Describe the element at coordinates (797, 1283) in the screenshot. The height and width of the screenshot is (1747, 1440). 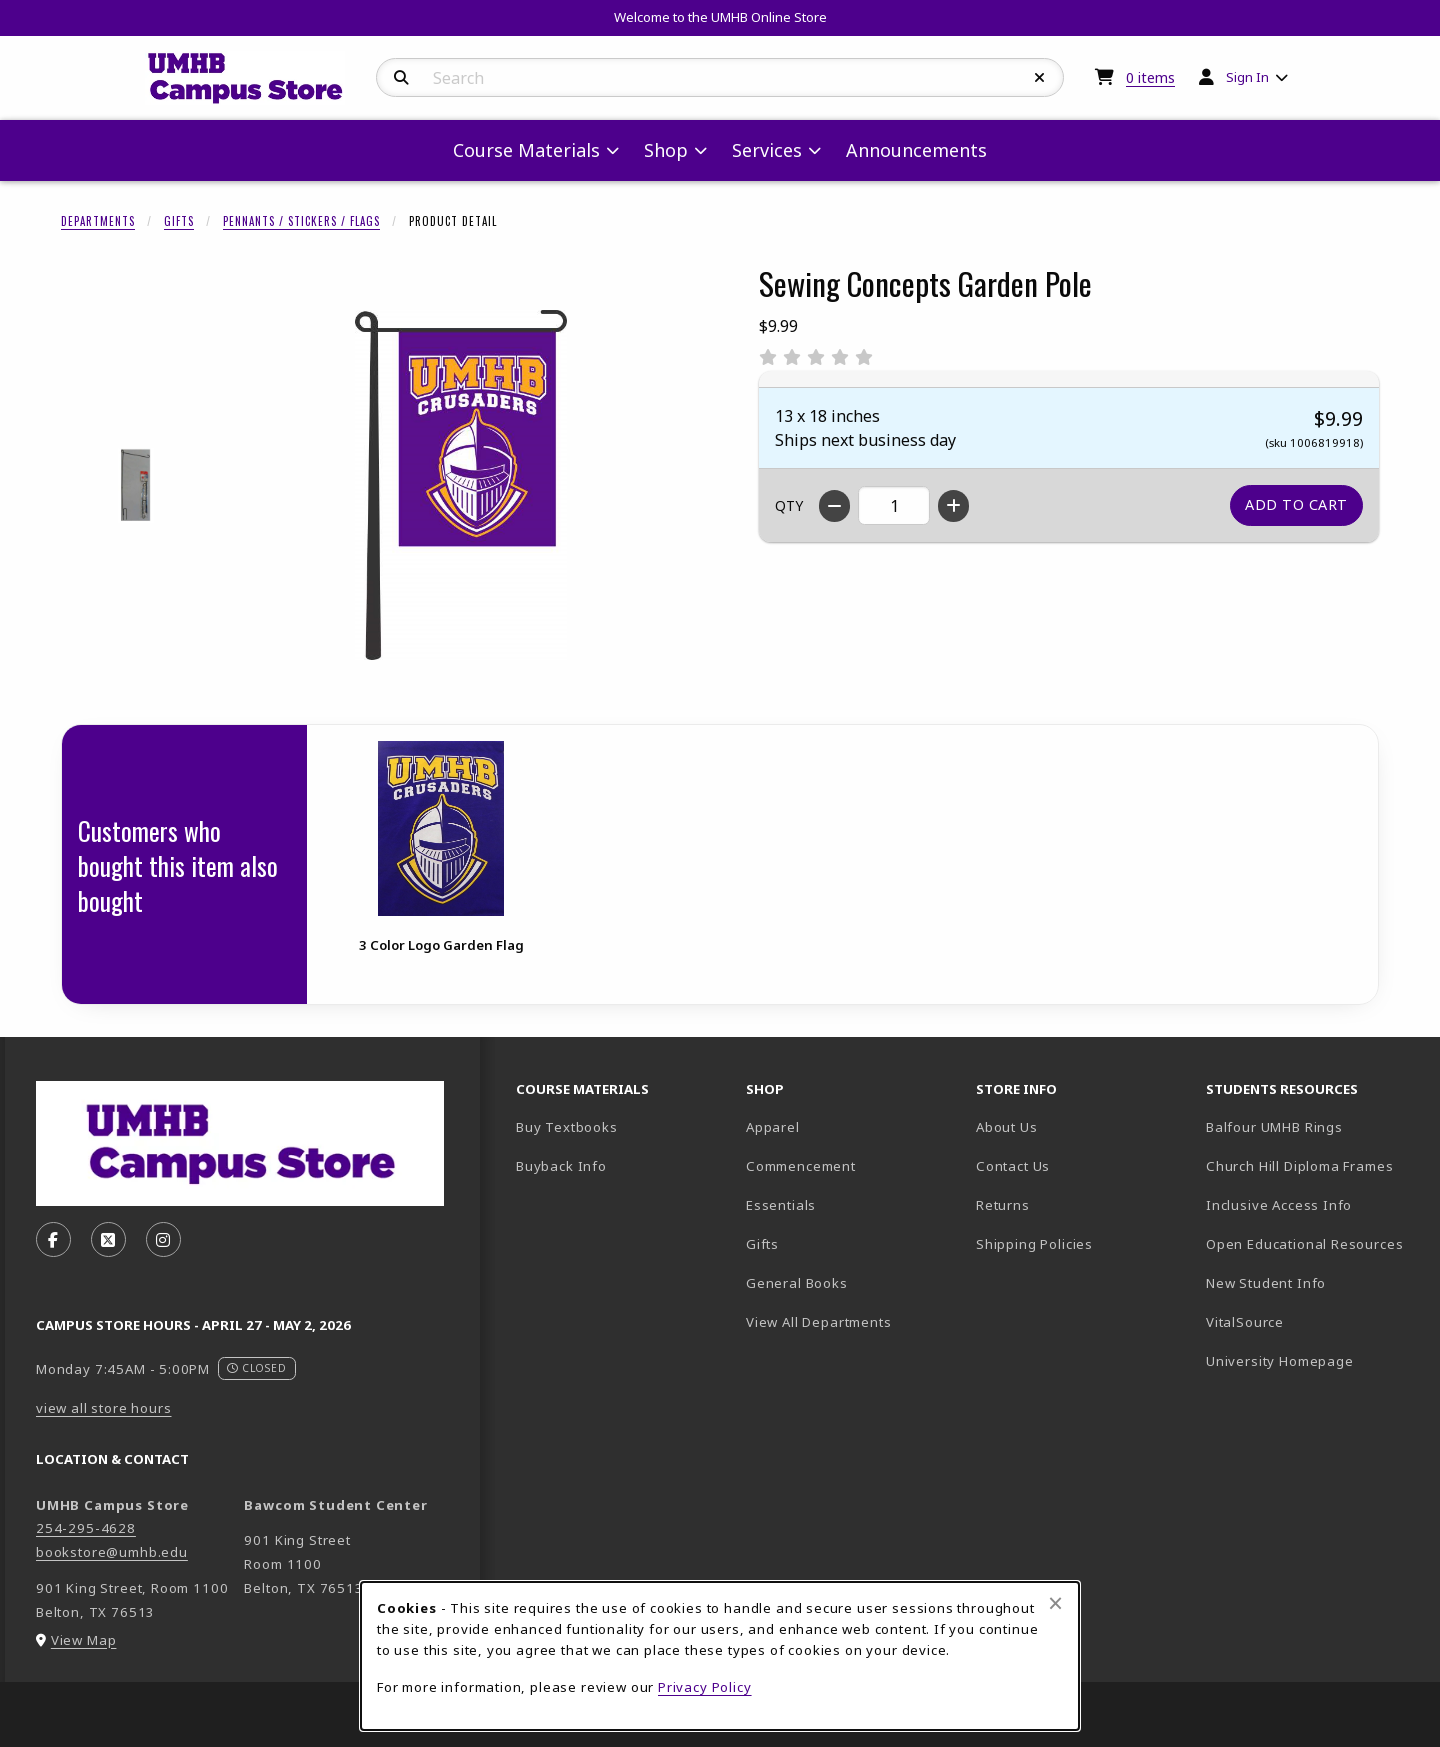
I see `General Books` at that location.